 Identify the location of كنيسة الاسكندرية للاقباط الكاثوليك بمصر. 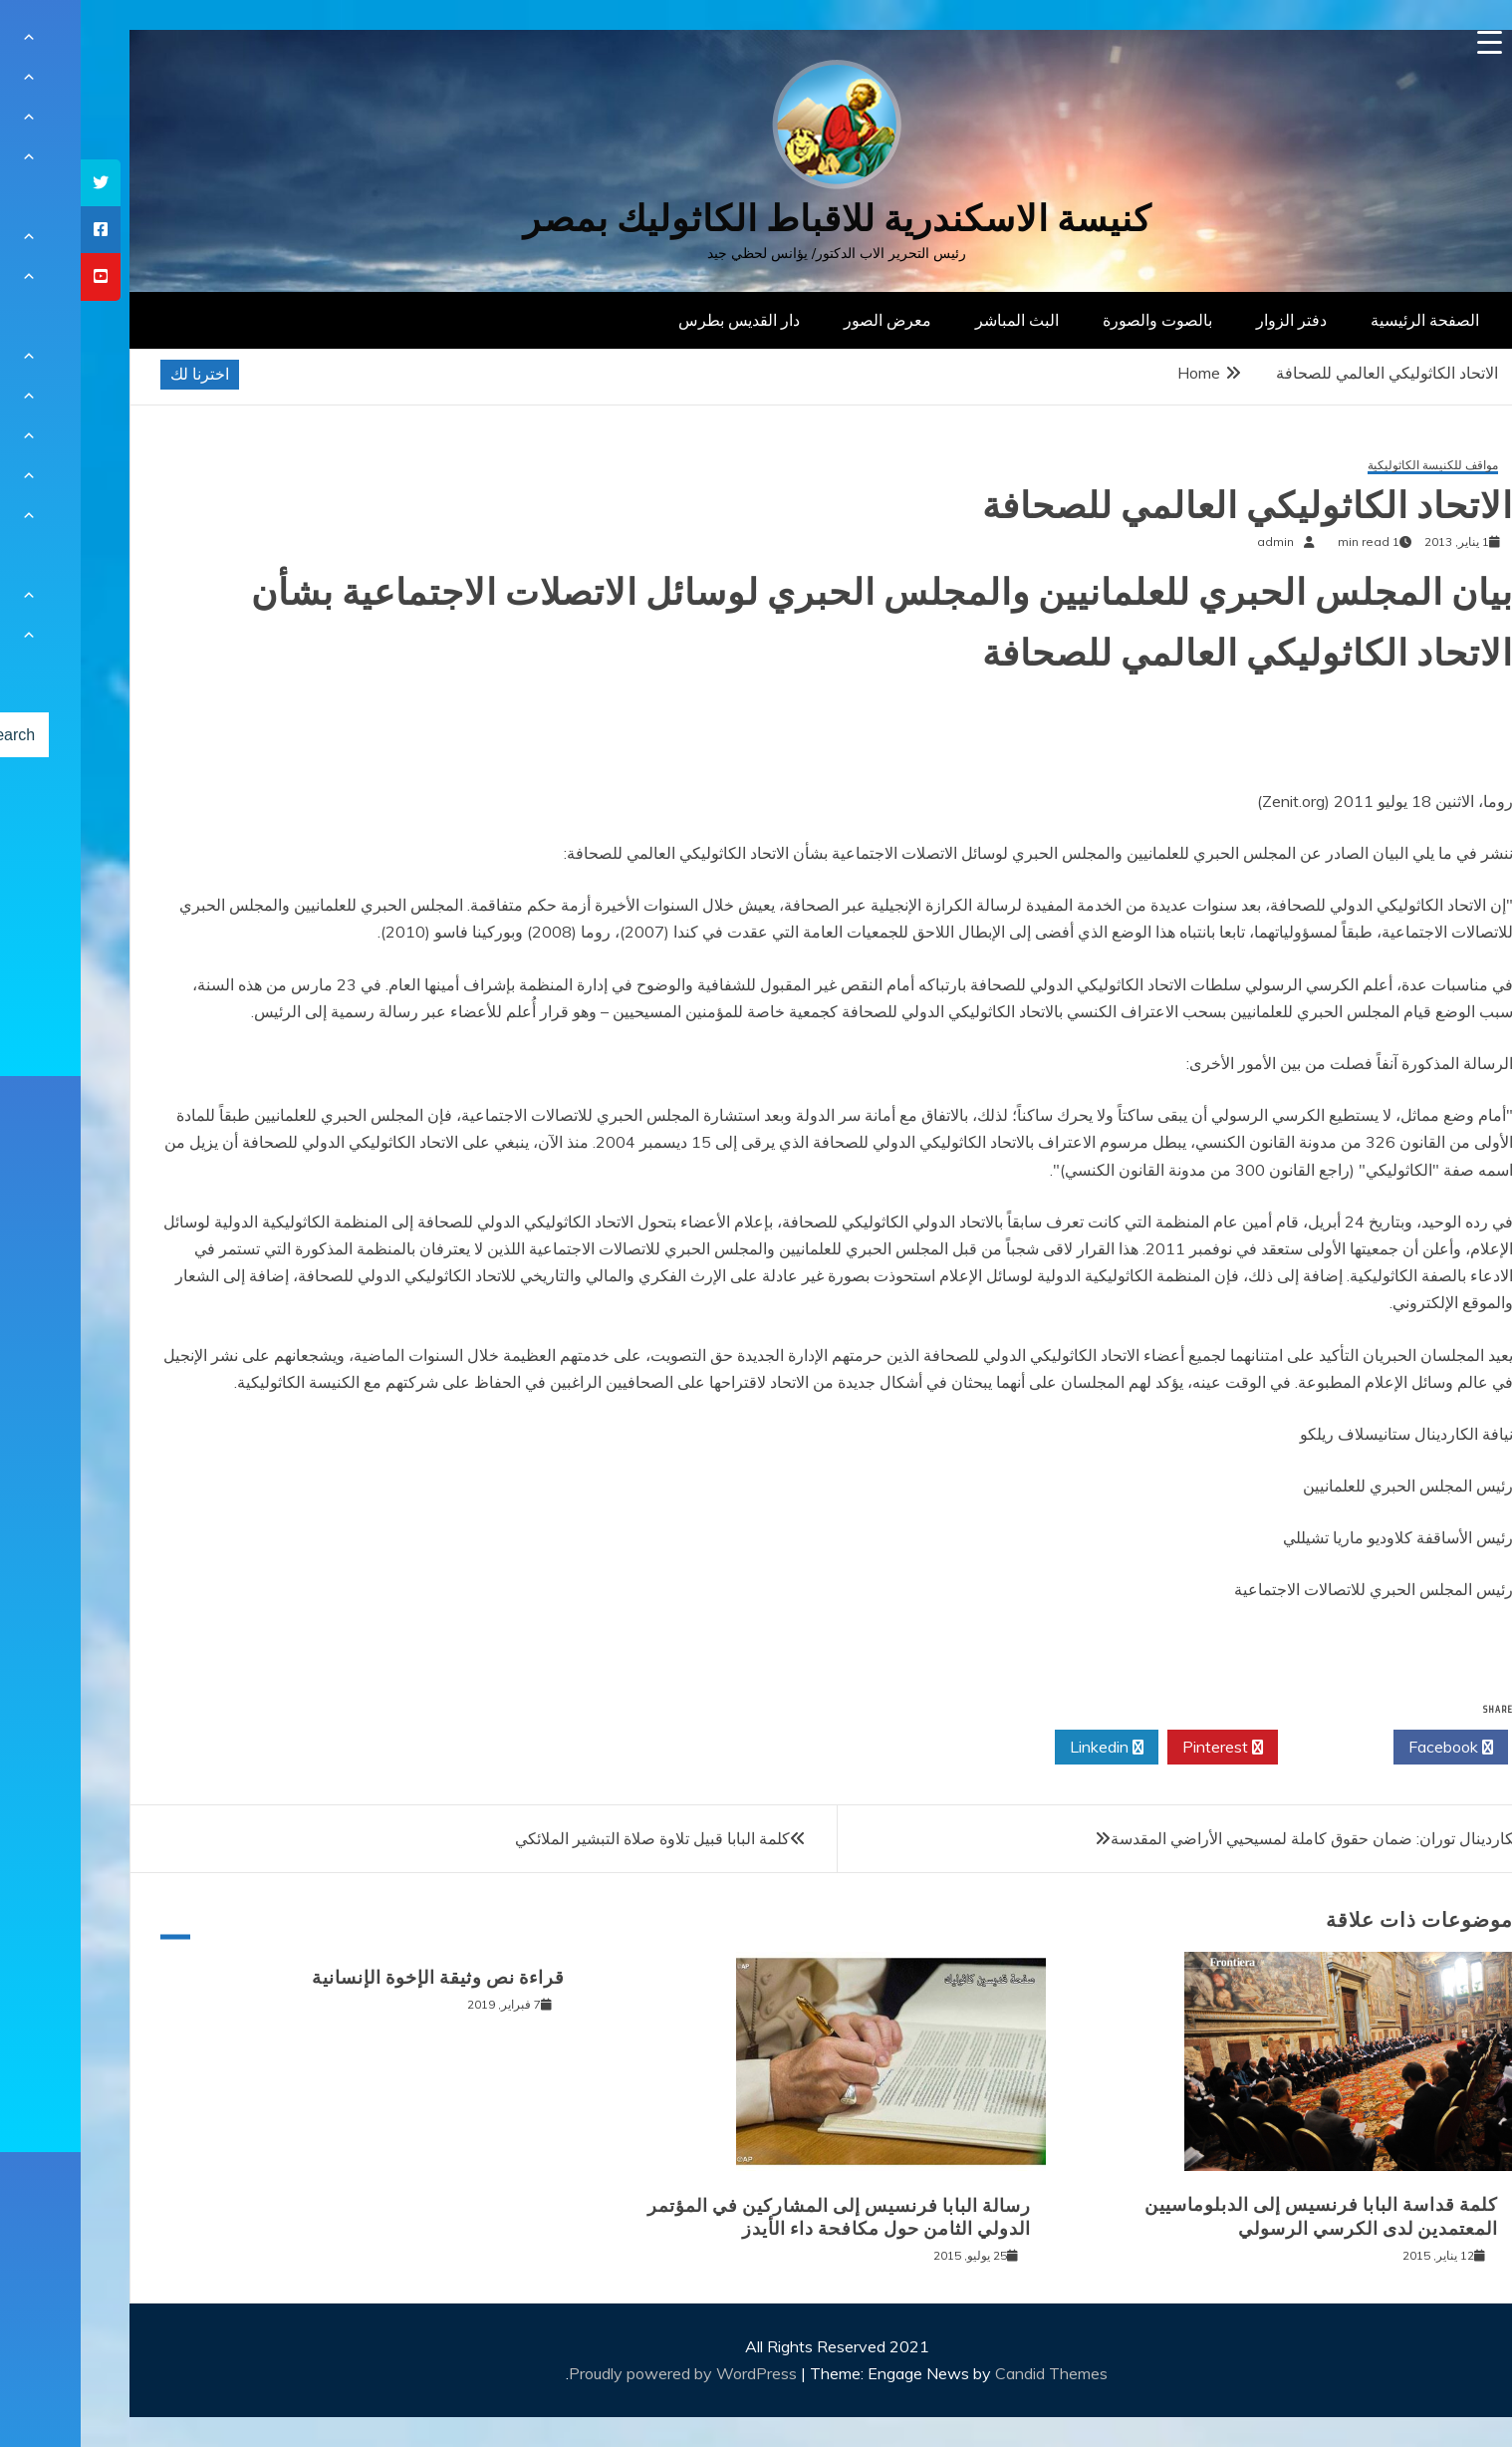
(756, 218).